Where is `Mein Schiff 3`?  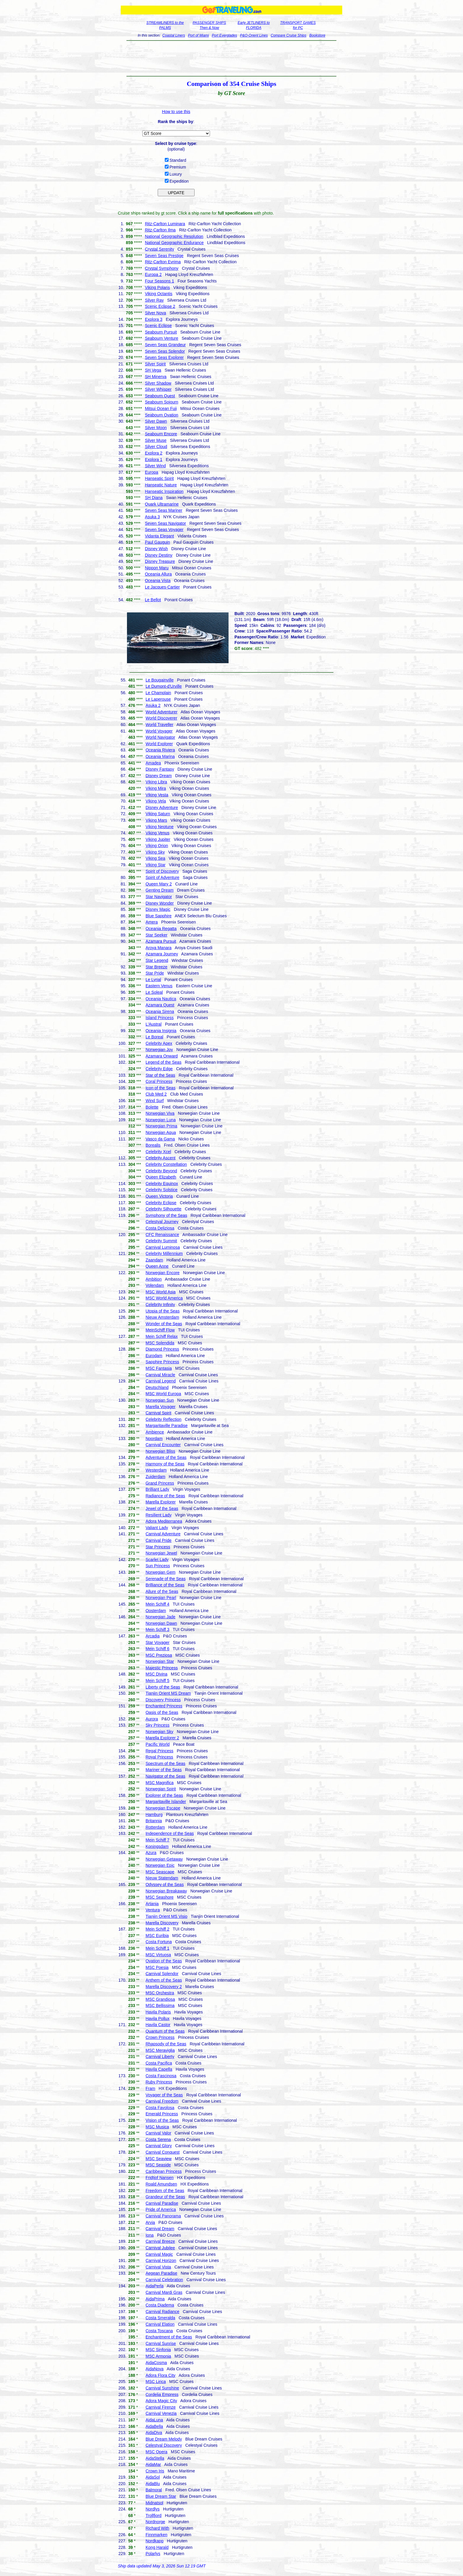
Mein Schiff 3 is located at coordinates (157, 1629).